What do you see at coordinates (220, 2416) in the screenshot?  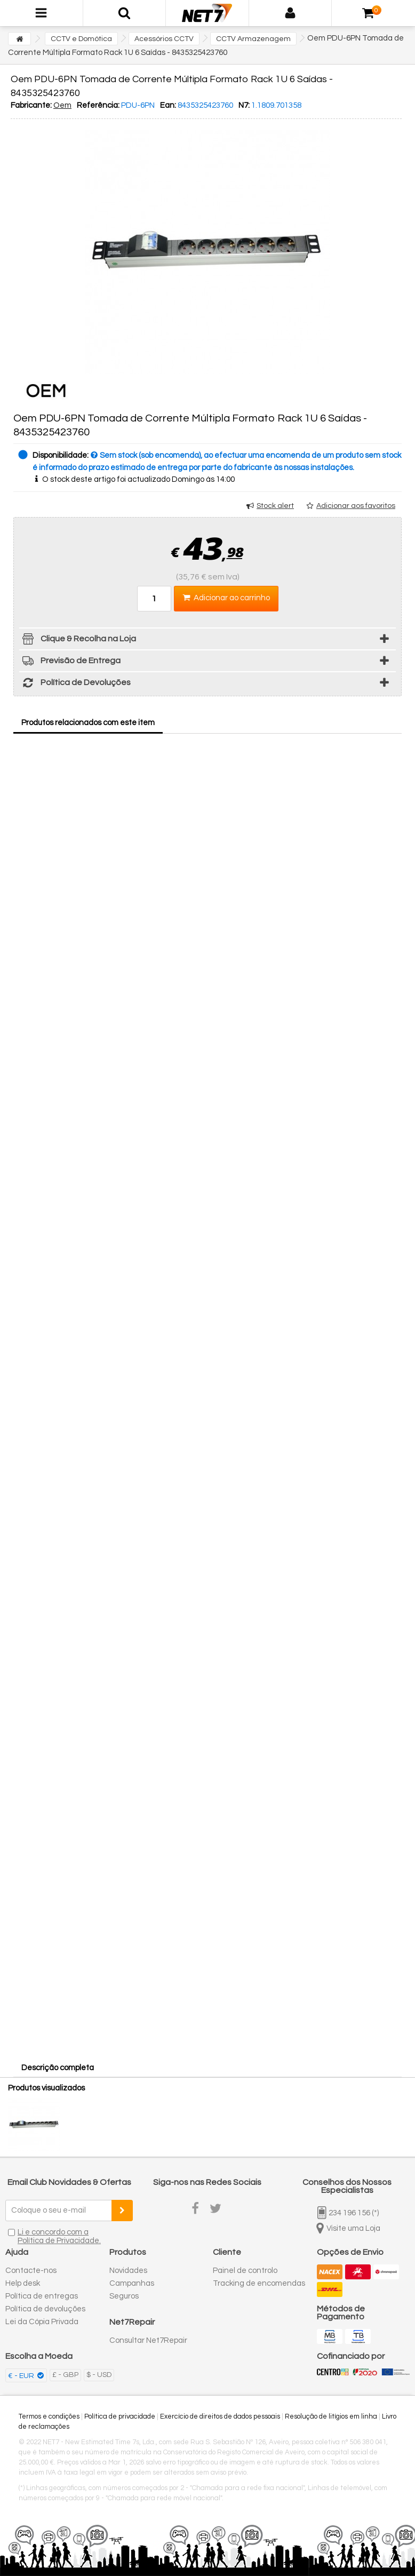 I see `Exercício de direitos de dados pessoais` at bounding box center [220, 2416].